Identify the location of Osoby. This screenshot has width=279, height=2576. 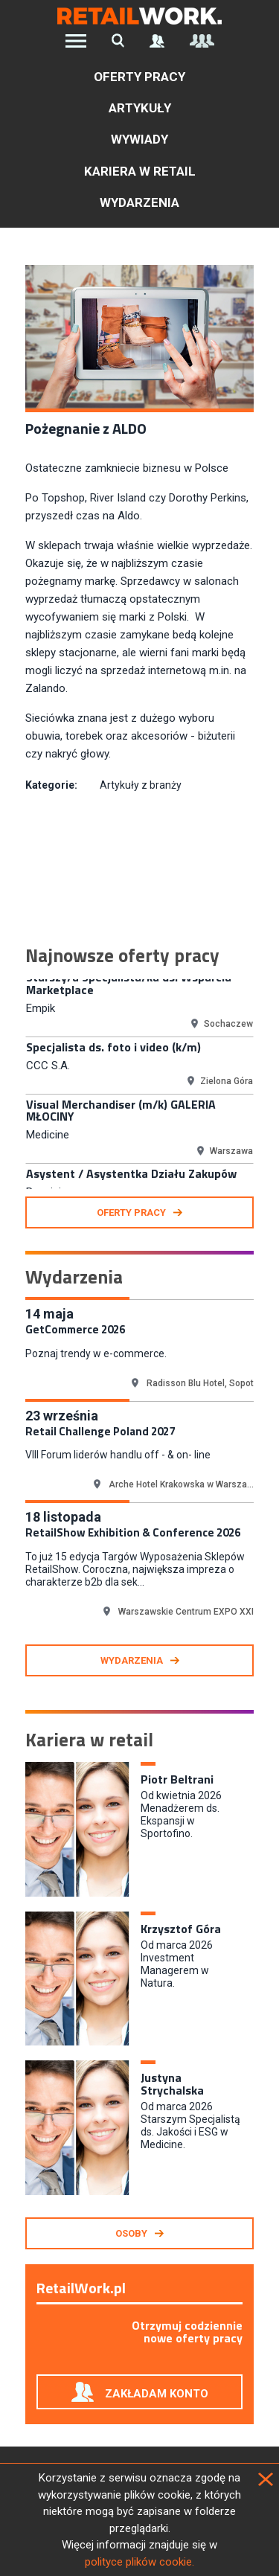
(131, 2233).